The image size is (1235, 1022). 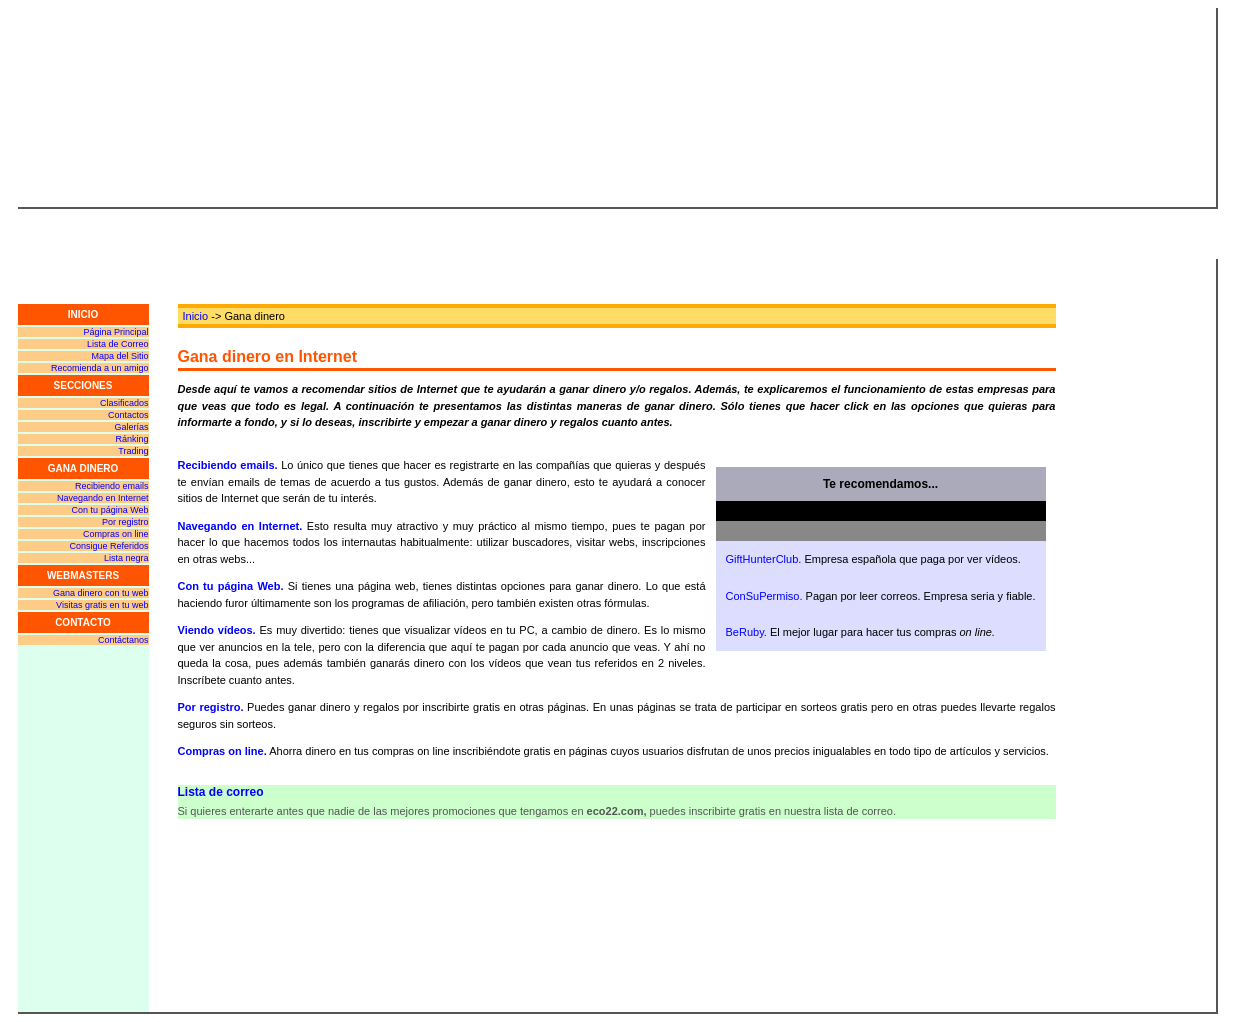 What do you see at coordinates (110, 510) in the screenshot?
I see `Con tu página Web` at bounding box center [110, 510].